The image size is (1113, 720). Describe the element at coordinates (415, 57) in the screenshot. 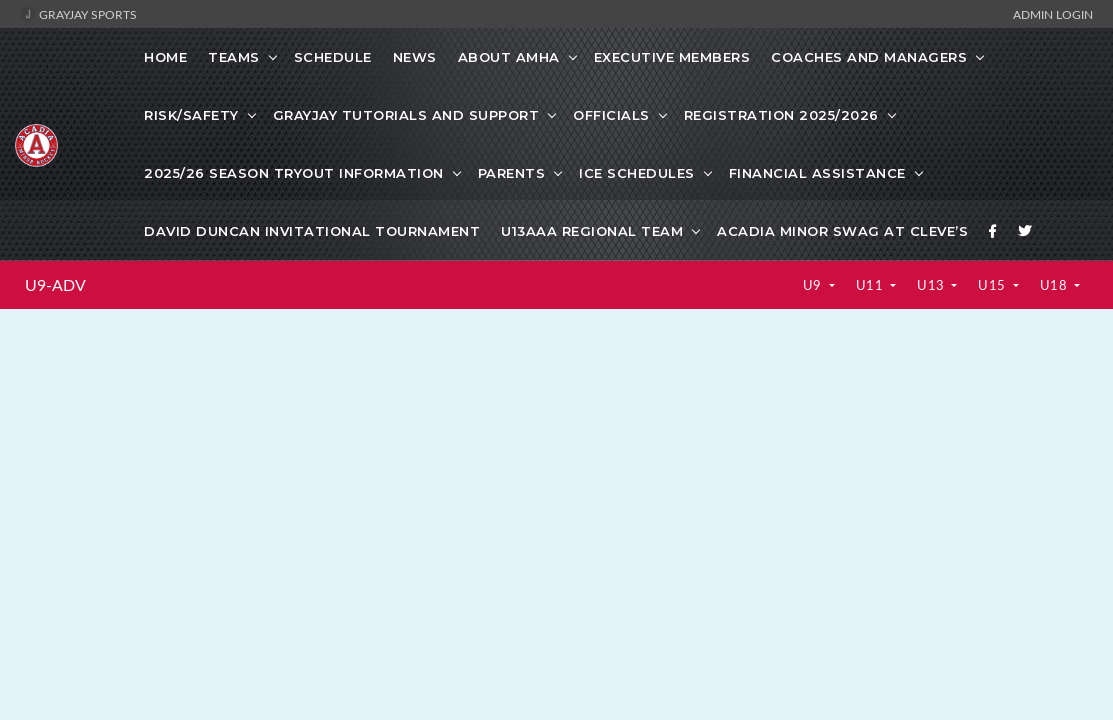

I see `News` at that location.